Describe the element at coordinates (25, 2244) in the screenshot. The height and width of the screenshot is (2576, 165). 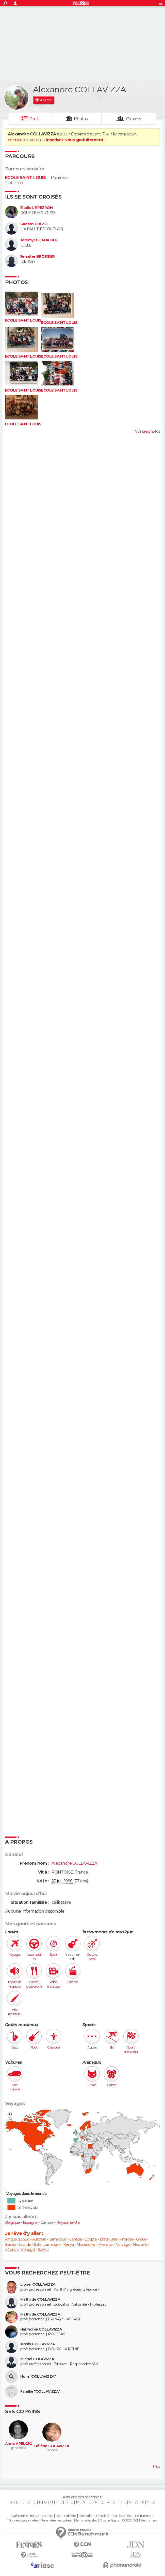
I see `Islande` at that location.